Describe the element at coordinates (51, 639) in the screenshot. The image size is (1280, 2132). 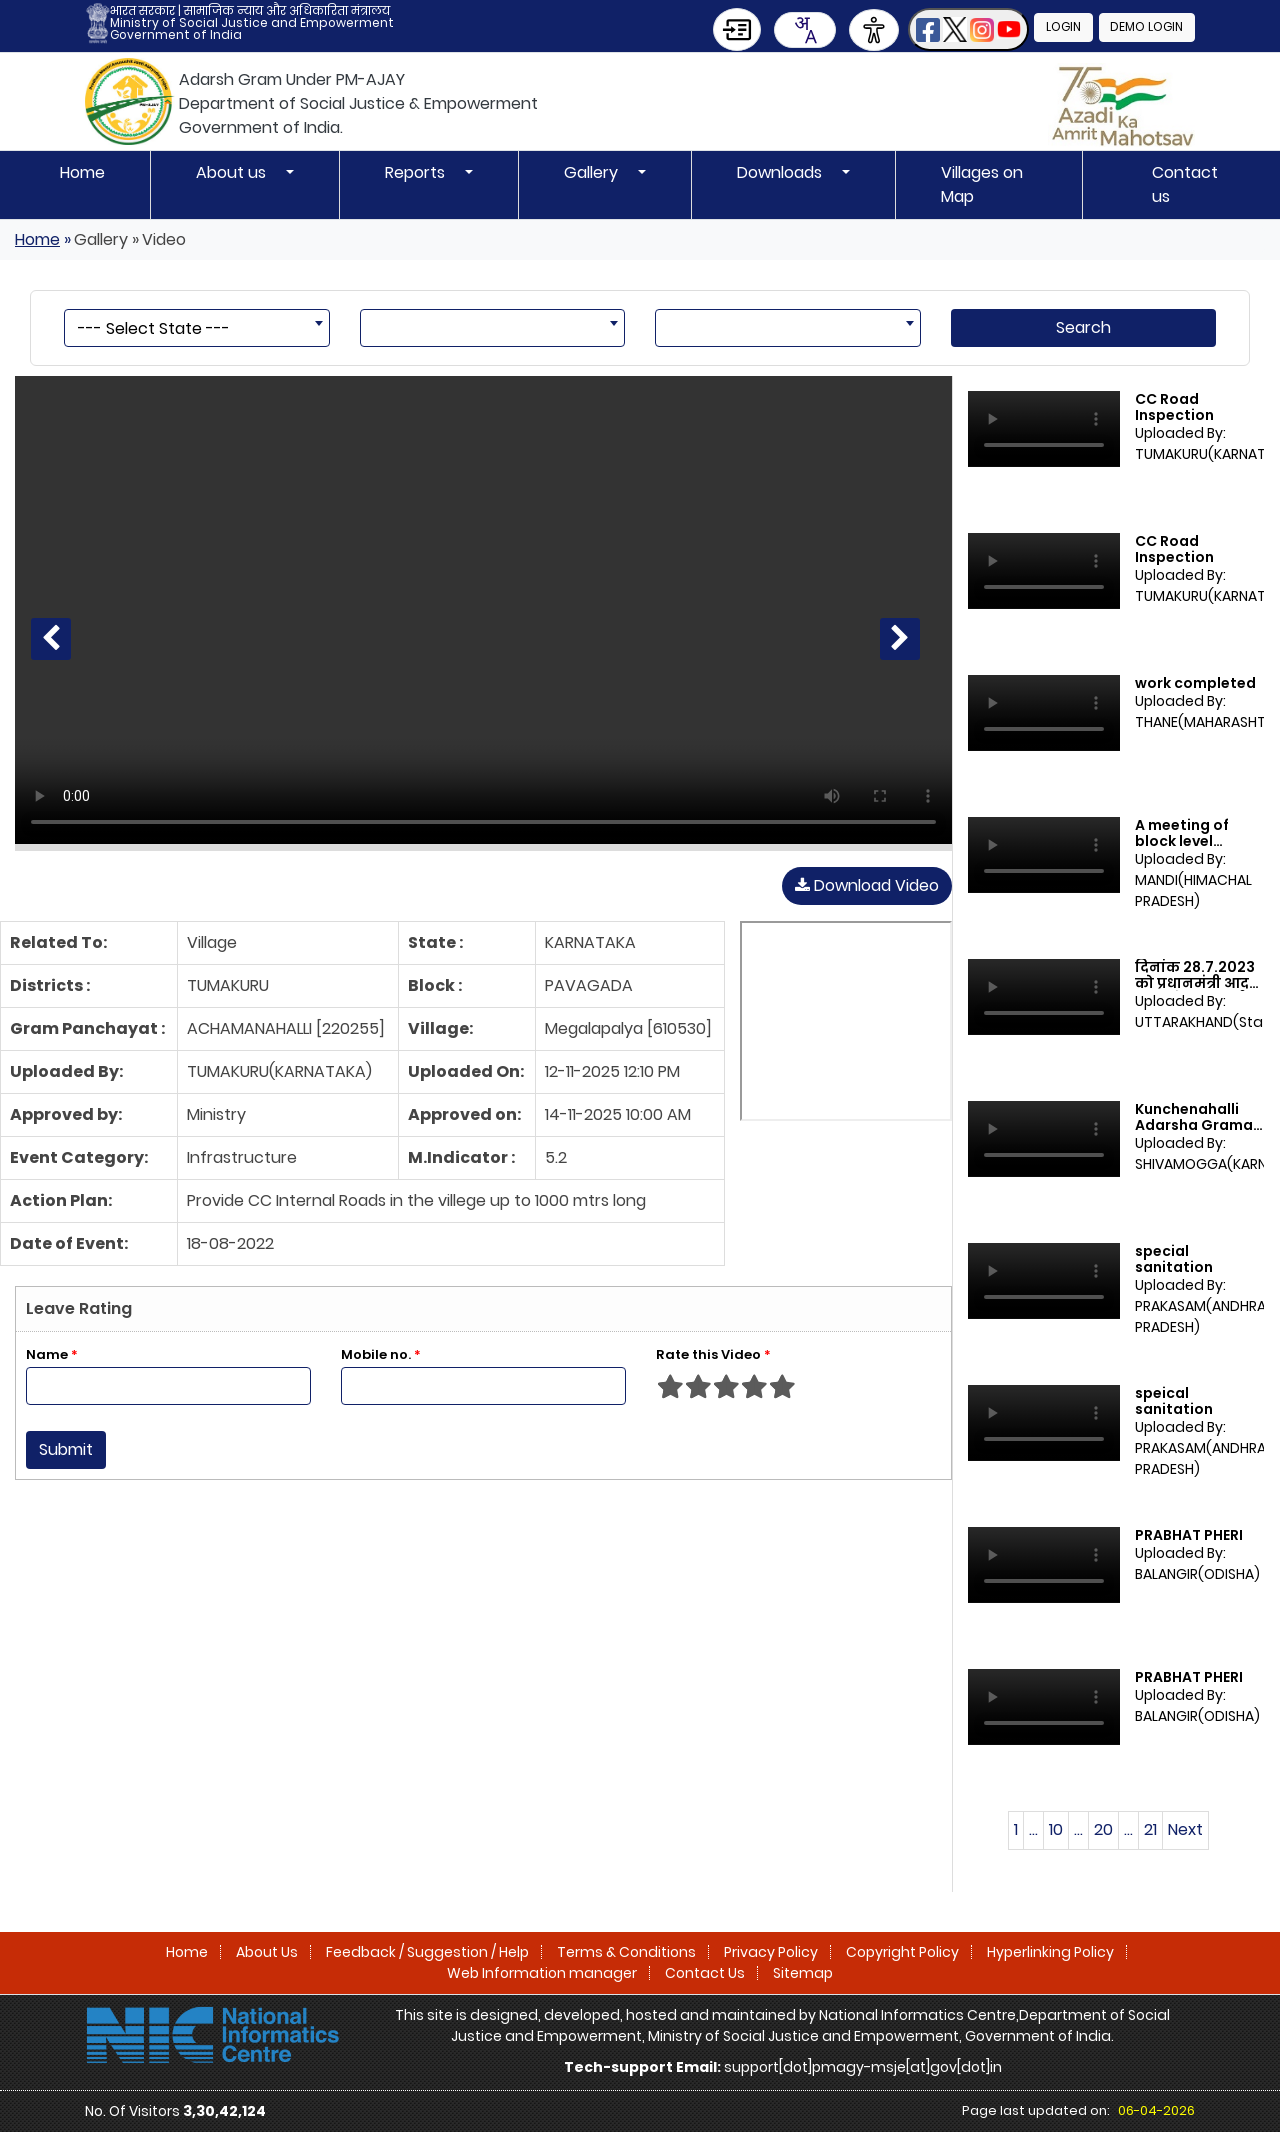
I see `[Previous Video]` at that location.